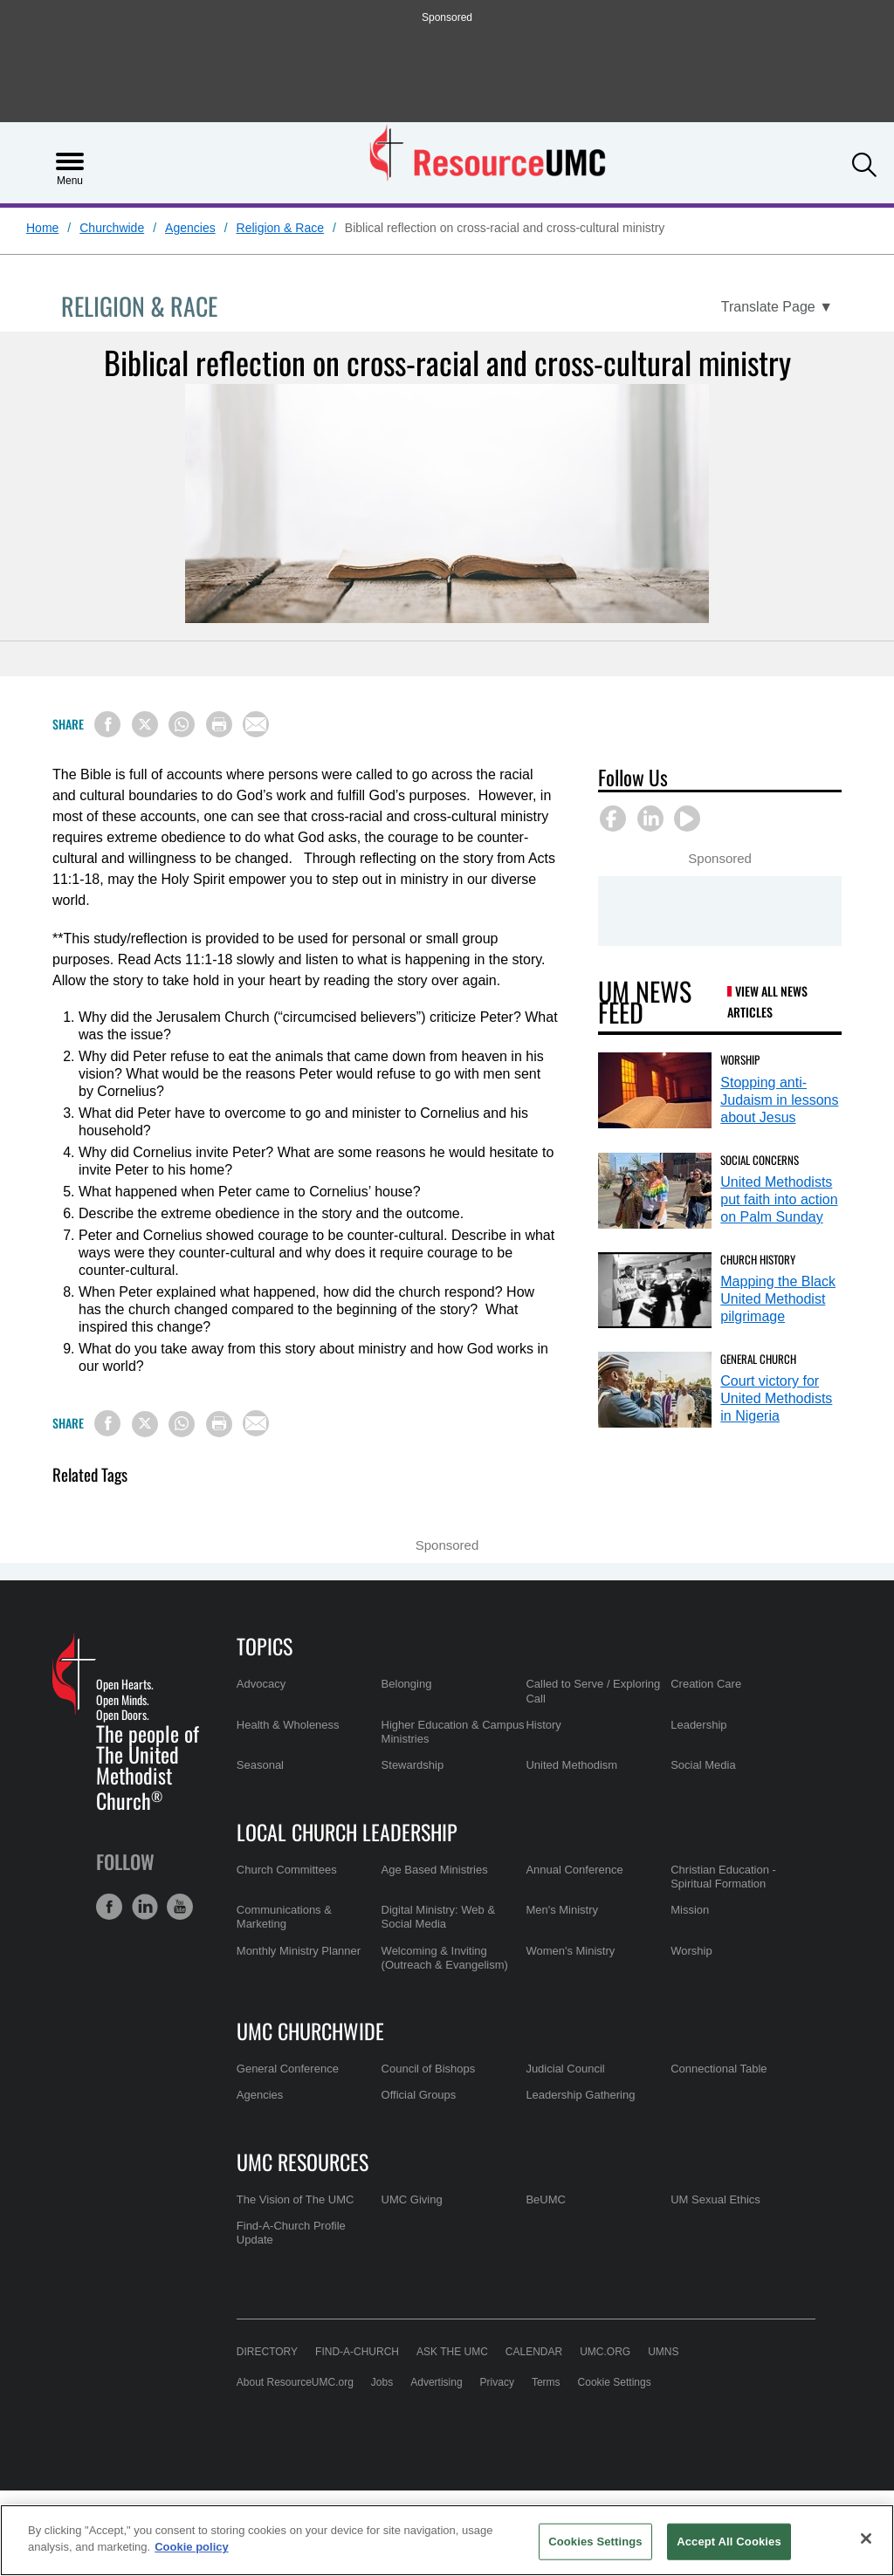 This screenshot has width=894, height=2576. I want to click on Council of Bishops, so click(429, 2068).